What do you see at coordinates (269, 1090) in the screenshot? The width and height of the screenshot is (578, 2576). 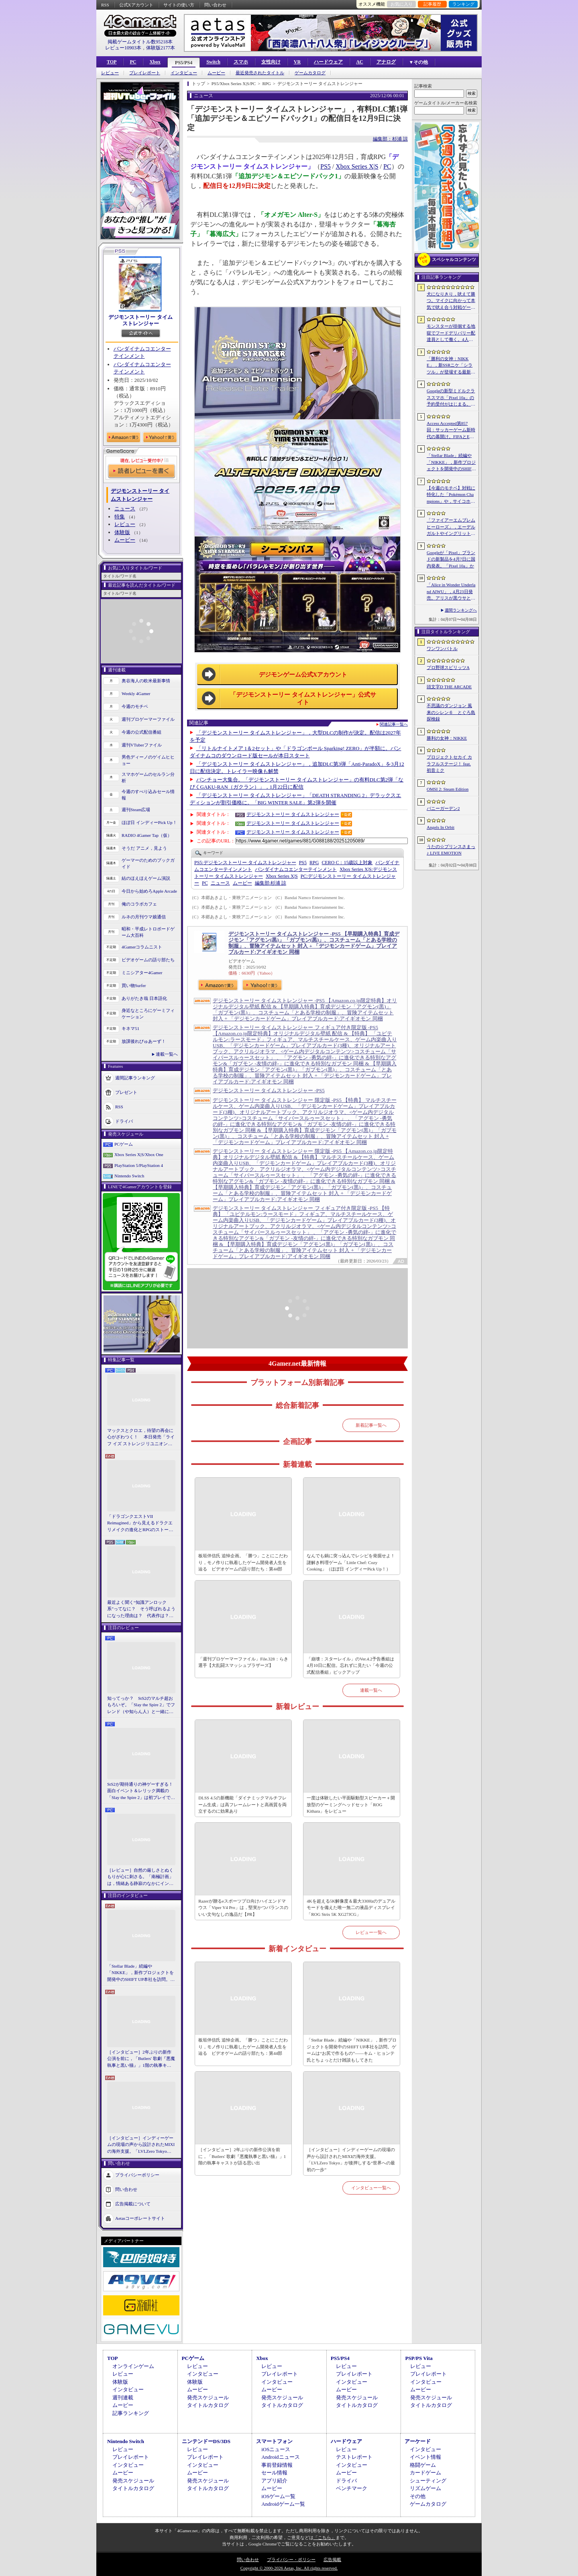 I see `デジモンストーリー タイムストレンジャー -PS5` at bounding box center [269, 1090].